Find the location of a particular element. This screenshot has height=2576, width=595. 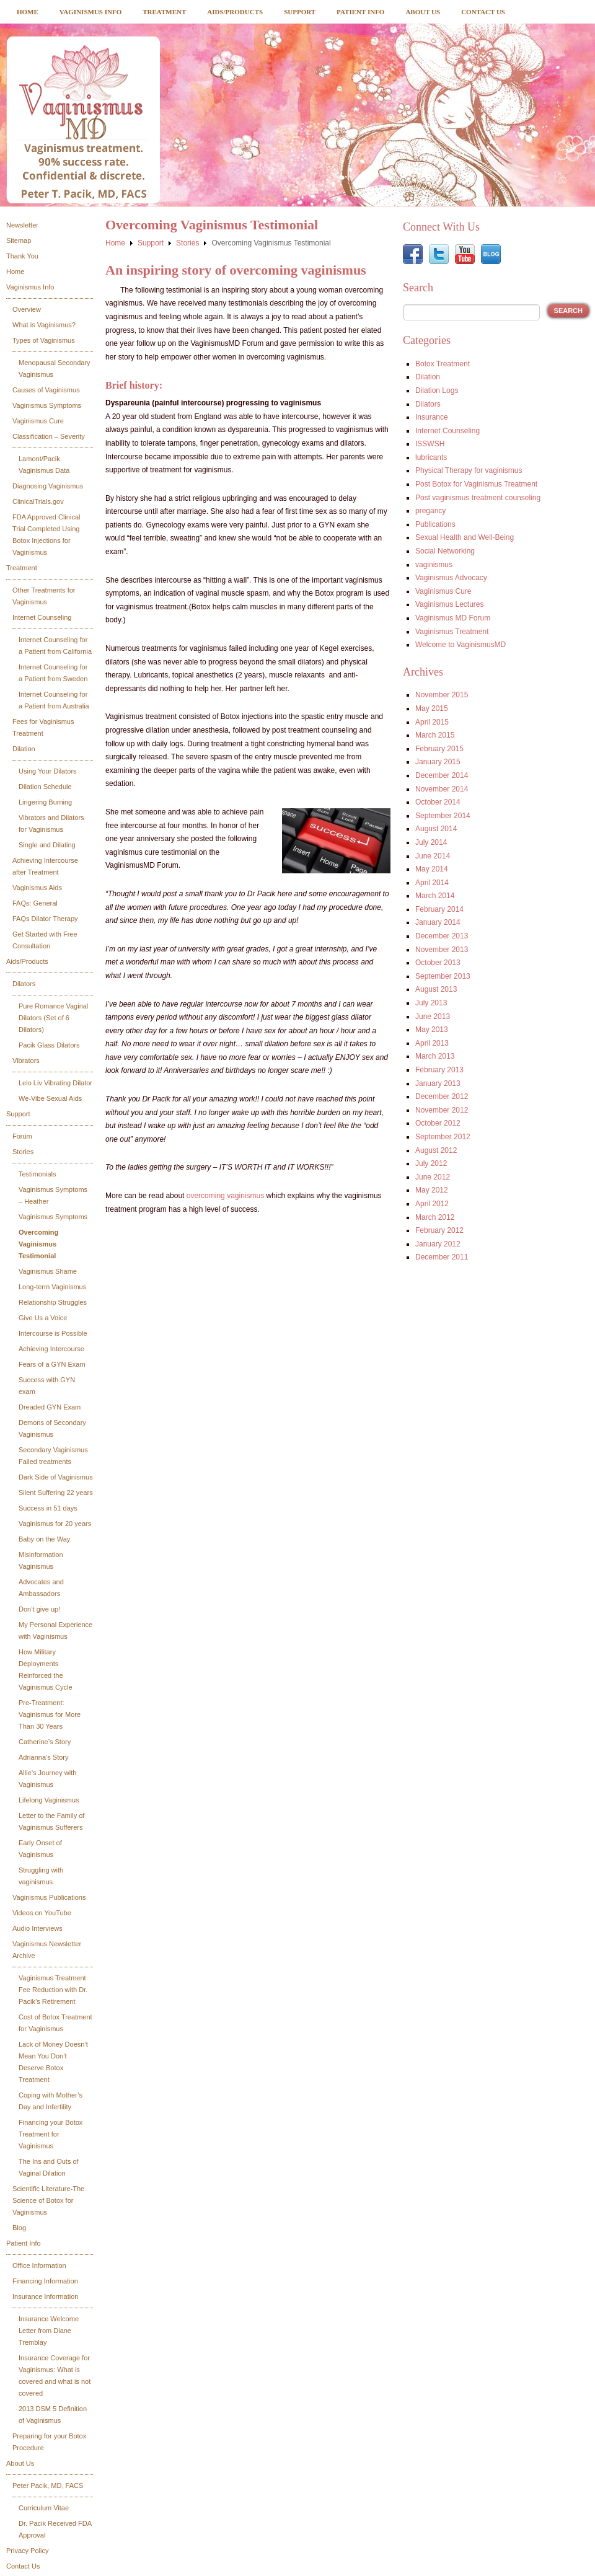

July 2014 is located at coordinates (431, 842).